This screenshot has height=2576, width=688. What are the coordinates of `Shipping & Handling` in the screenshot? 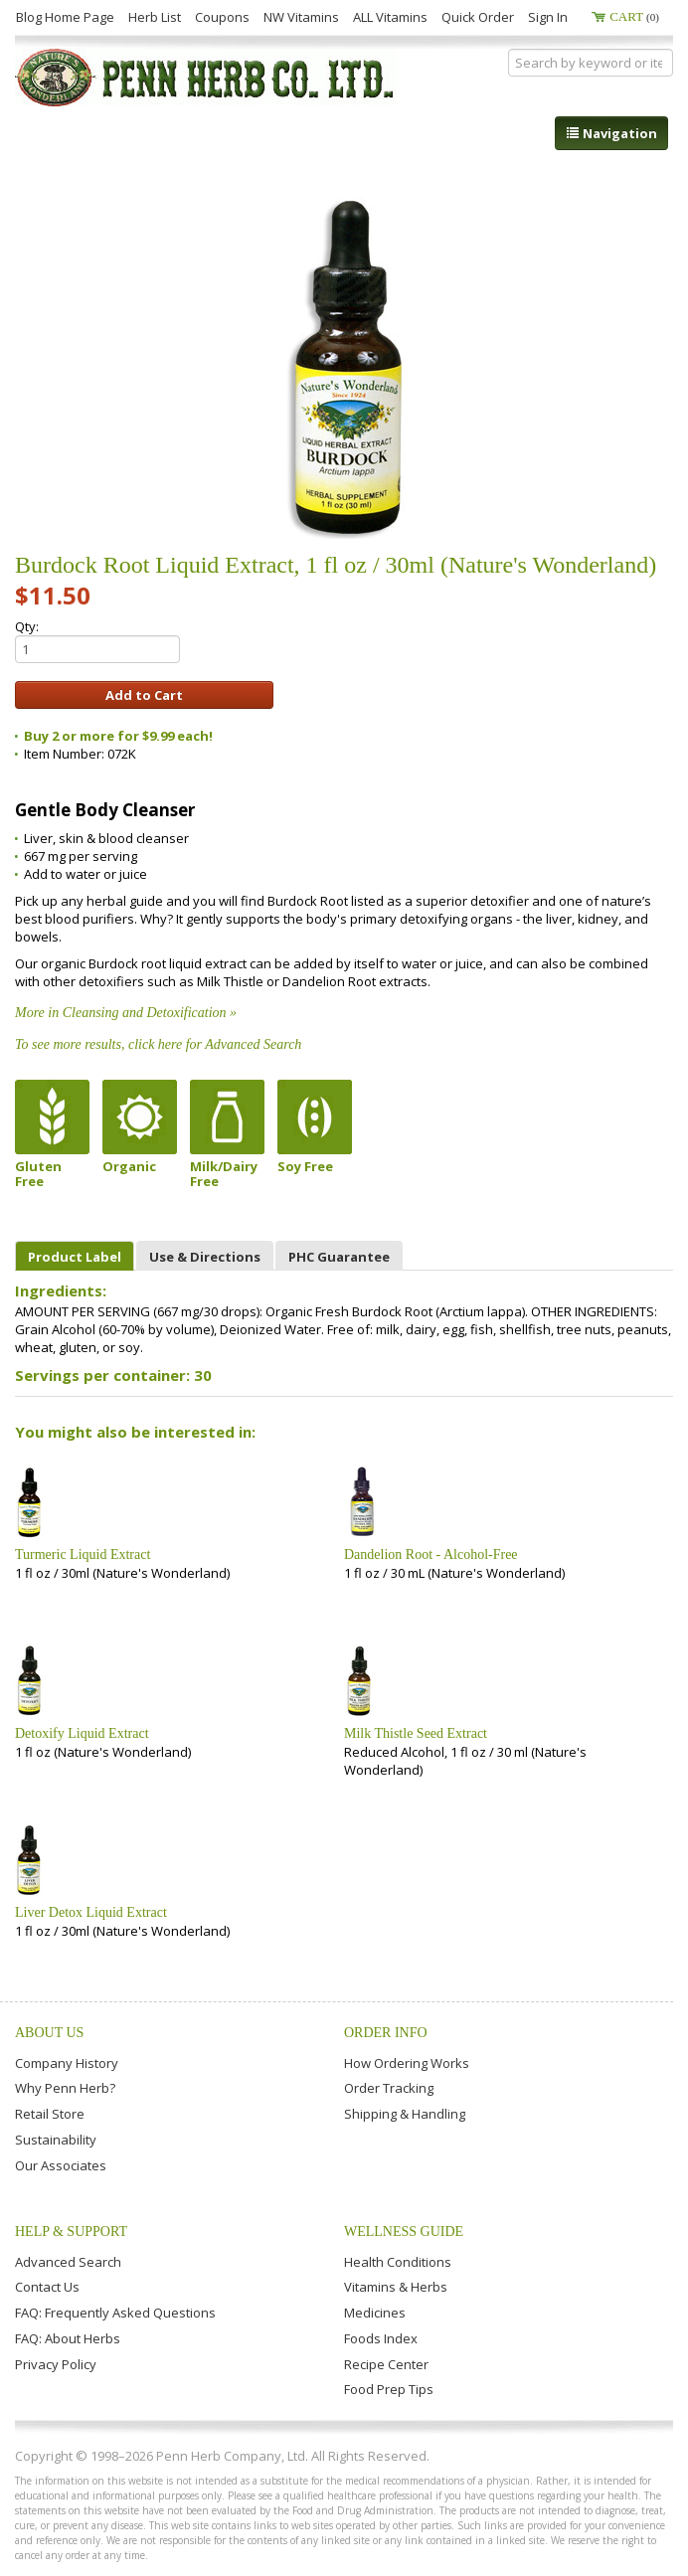 It's located at (404, 2114).